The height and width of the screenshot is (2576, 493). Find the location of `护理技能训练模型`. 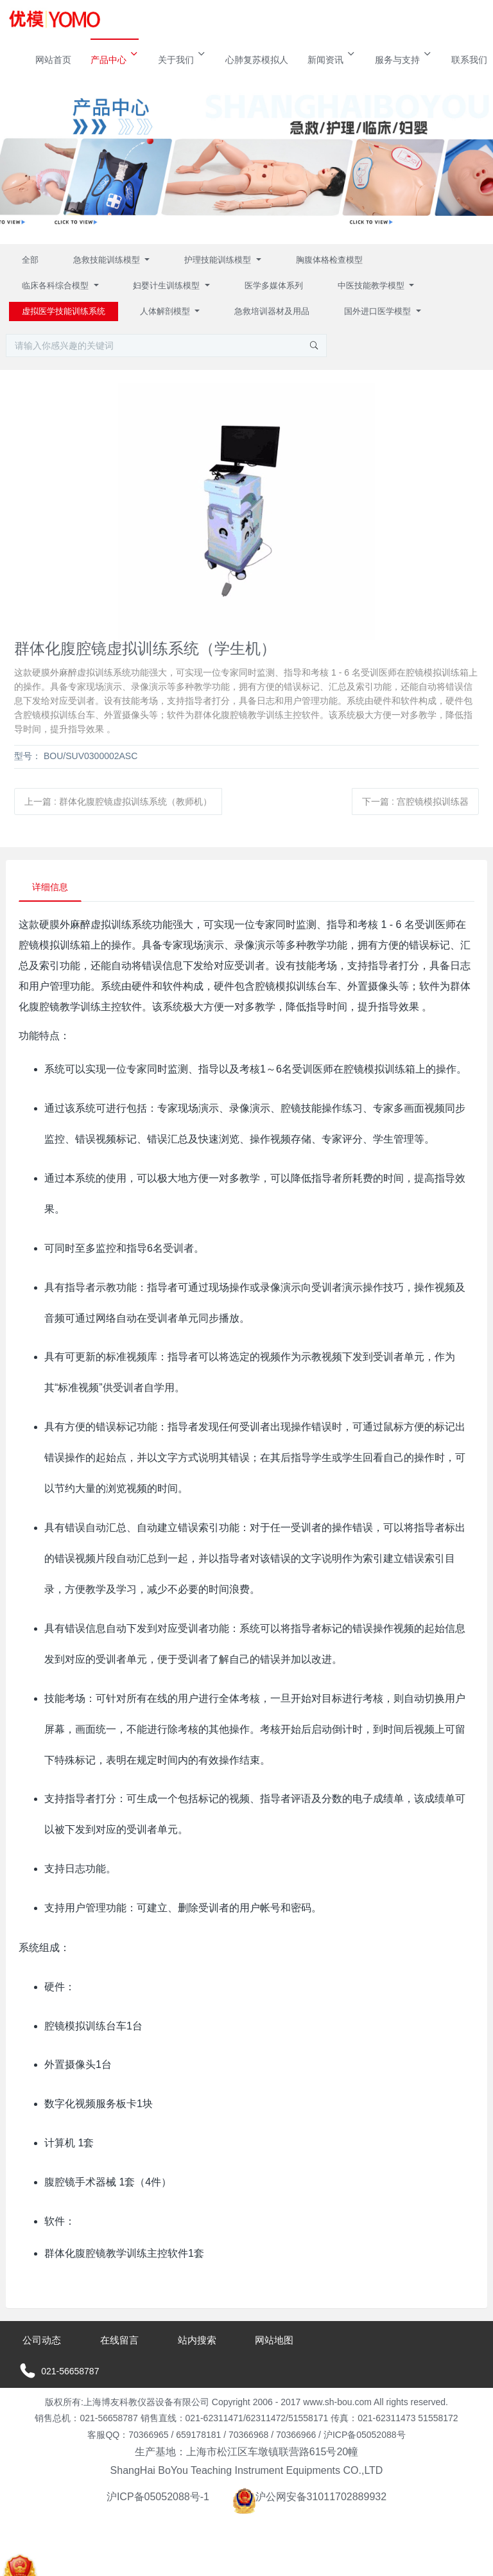

护理技能训练模型 is located at coordinates (219, 260).